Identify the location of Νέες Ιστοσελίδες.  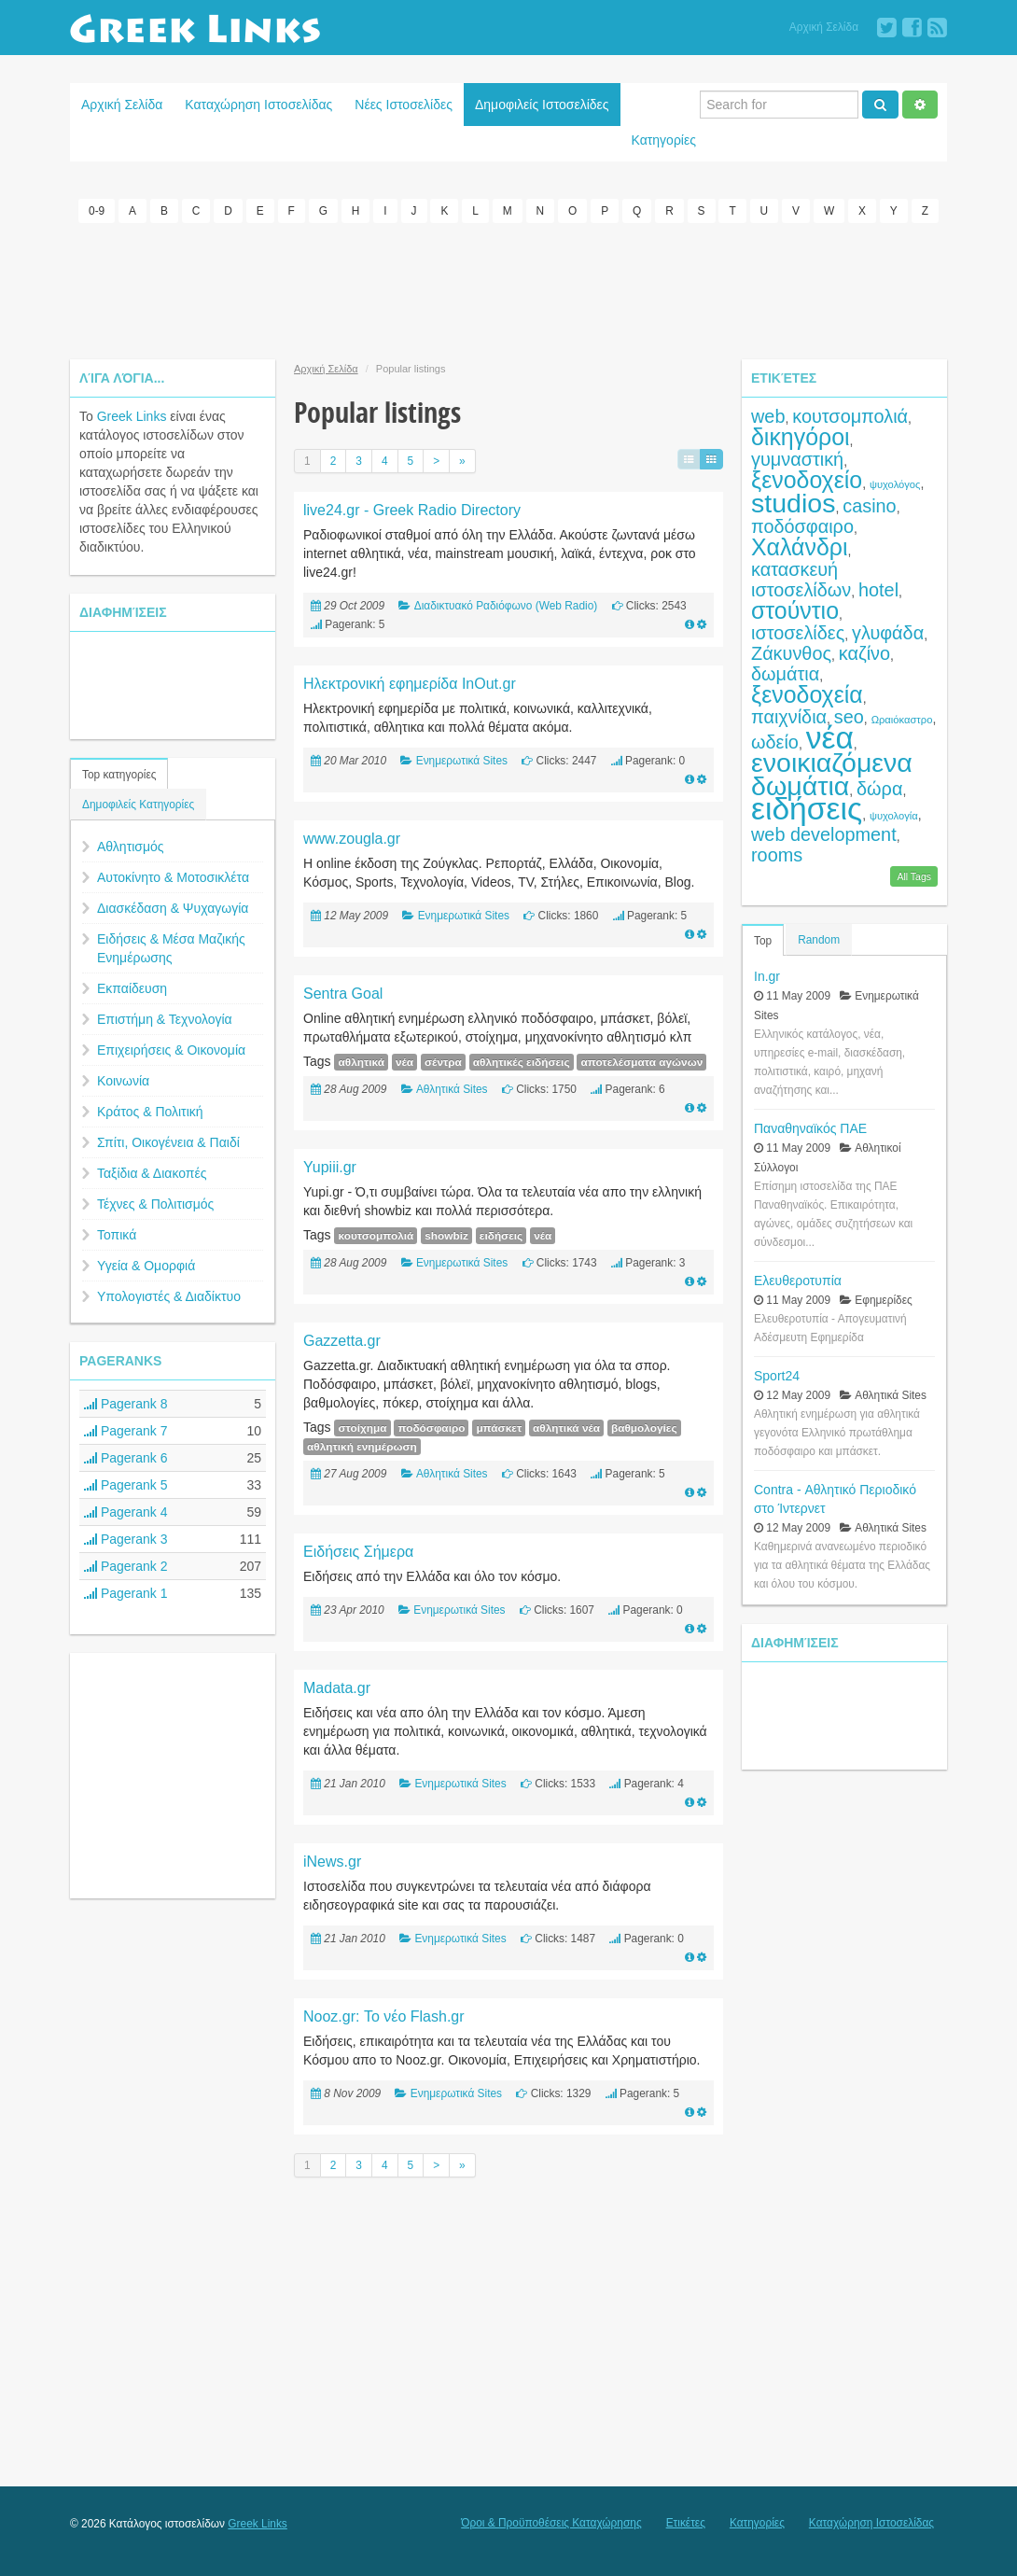
(404, 104).